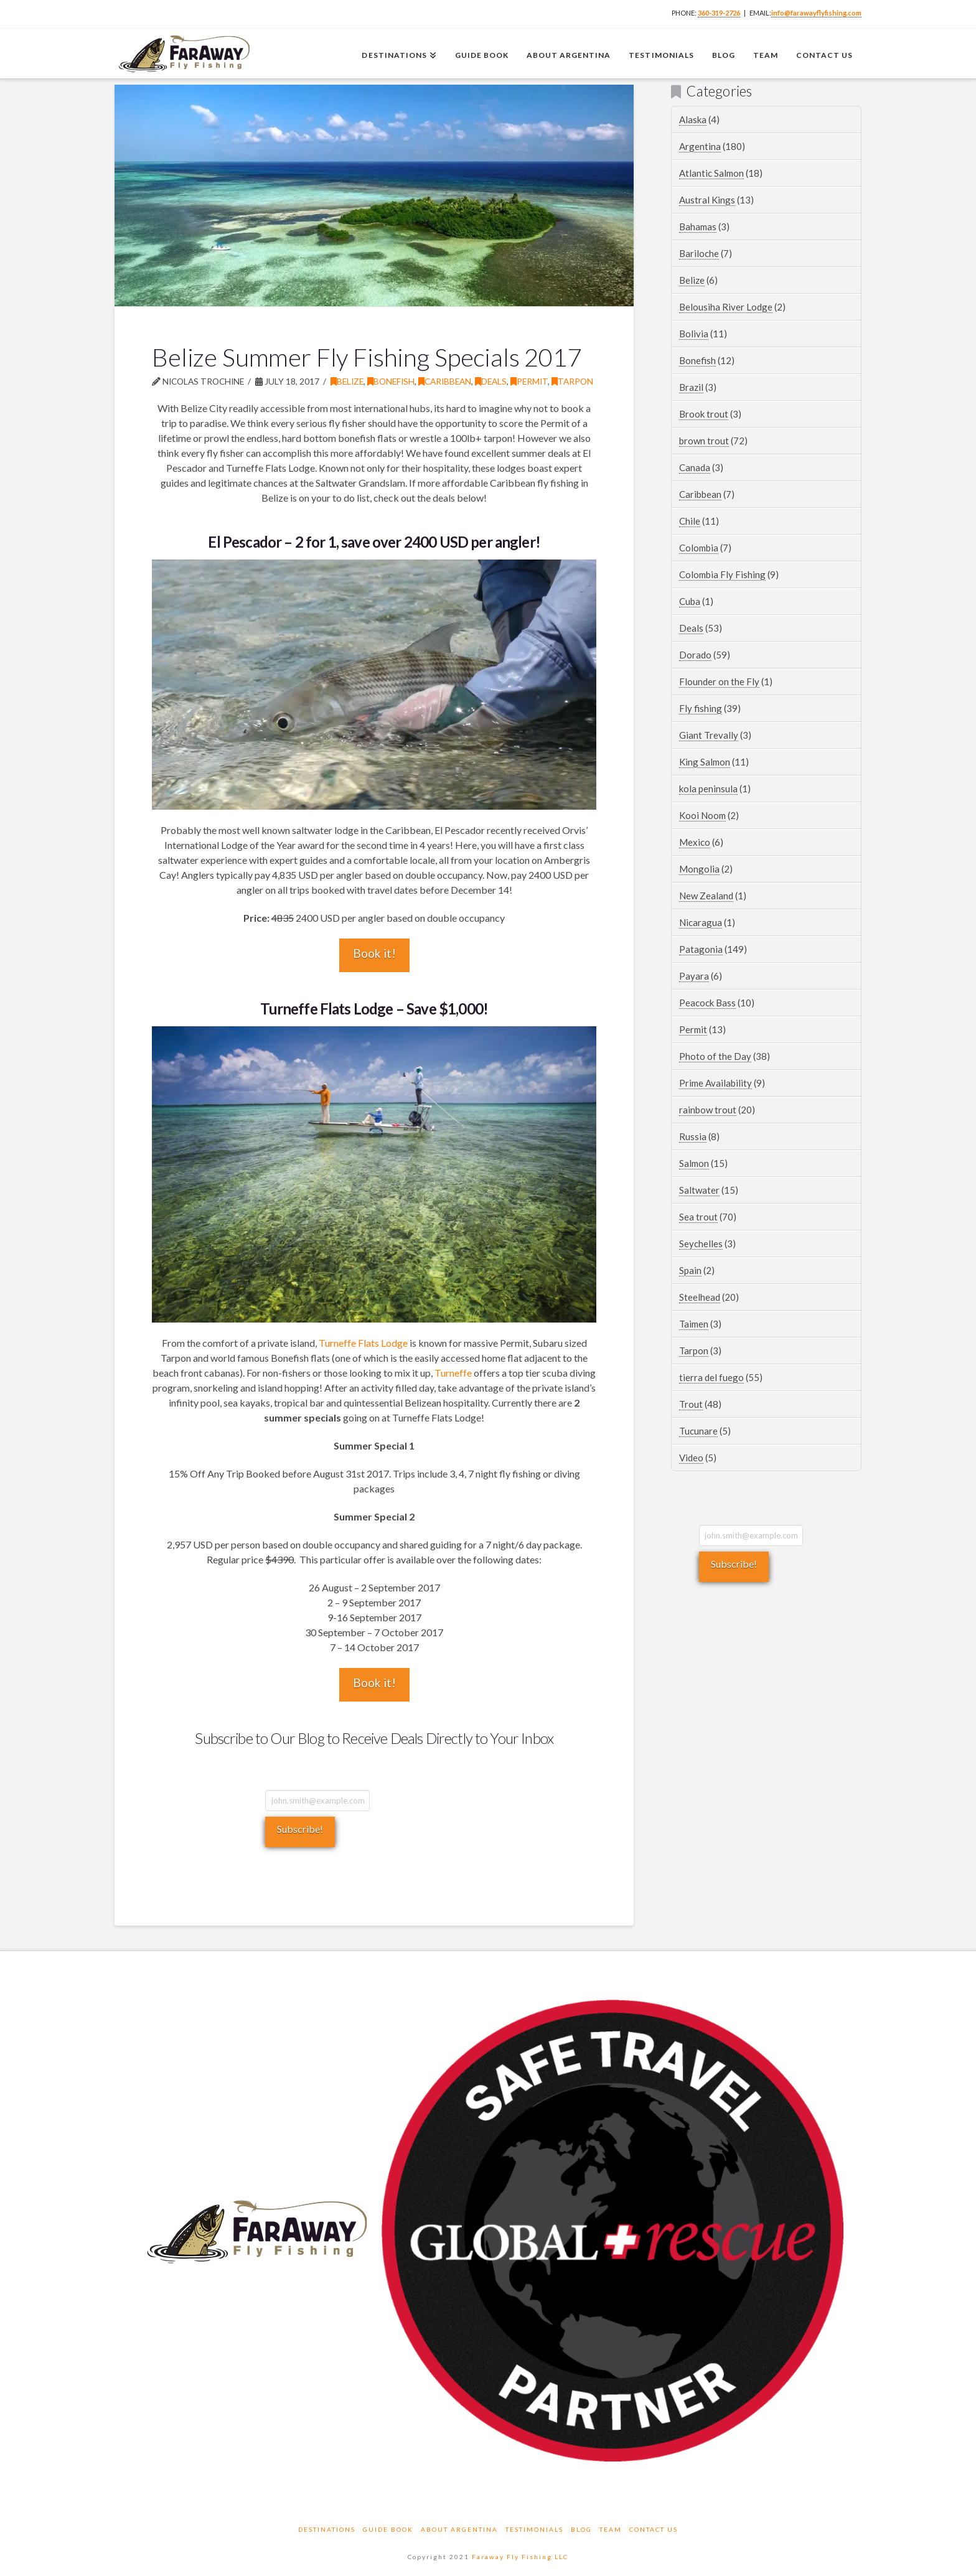  I want to click on Video, so click(691, 1457).